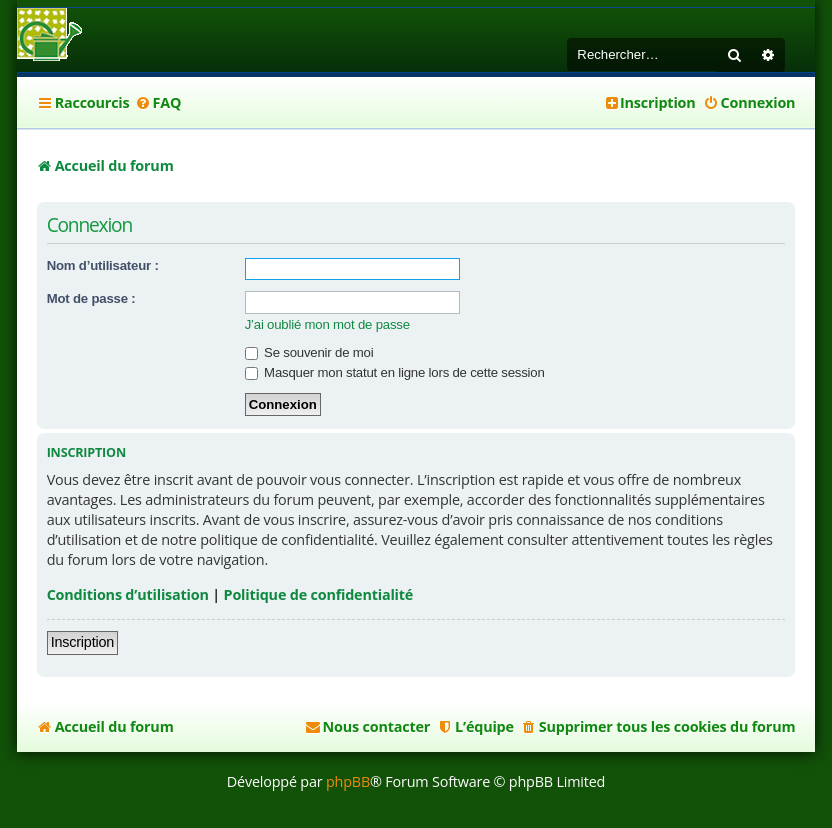 The width and height of the screenshot is (832, 828). What do you see at coordinates (82, 642) in the screenshot?
I see `Inscription` at bounding box center [82, 642].